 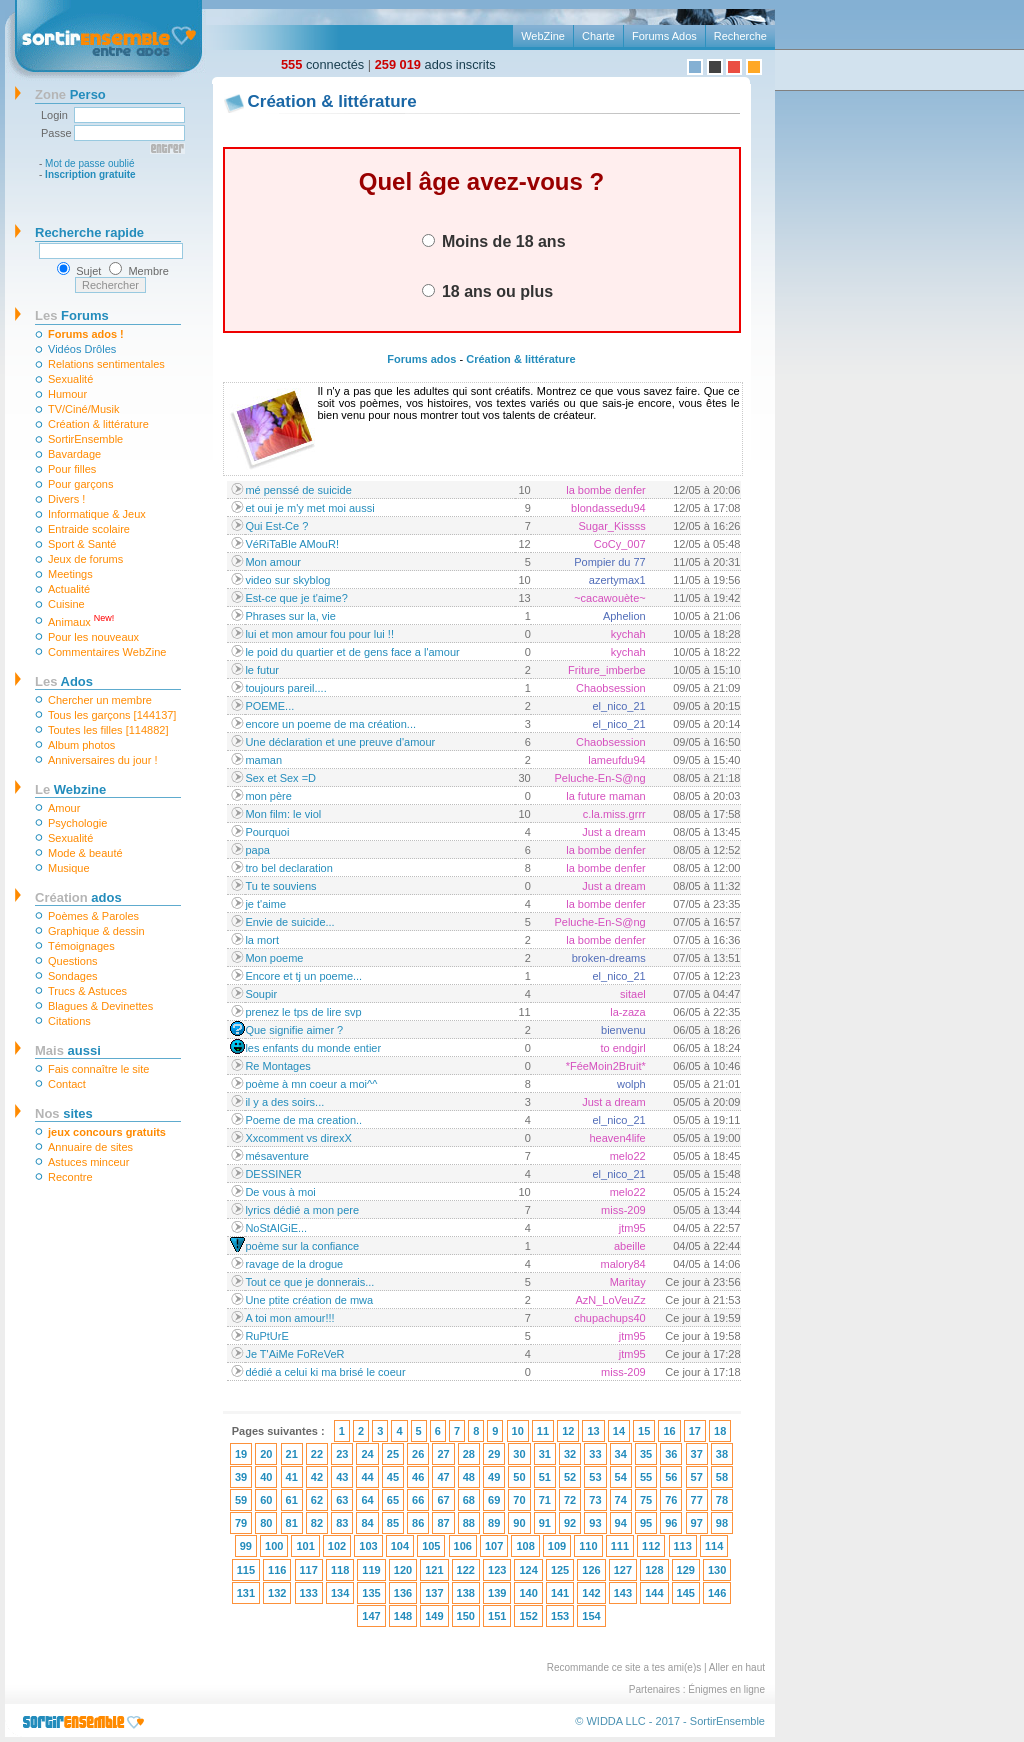 What do you see at coordinates (266, 1523) in the screenshot?
I see `80` at bounding box center [266, 1523].